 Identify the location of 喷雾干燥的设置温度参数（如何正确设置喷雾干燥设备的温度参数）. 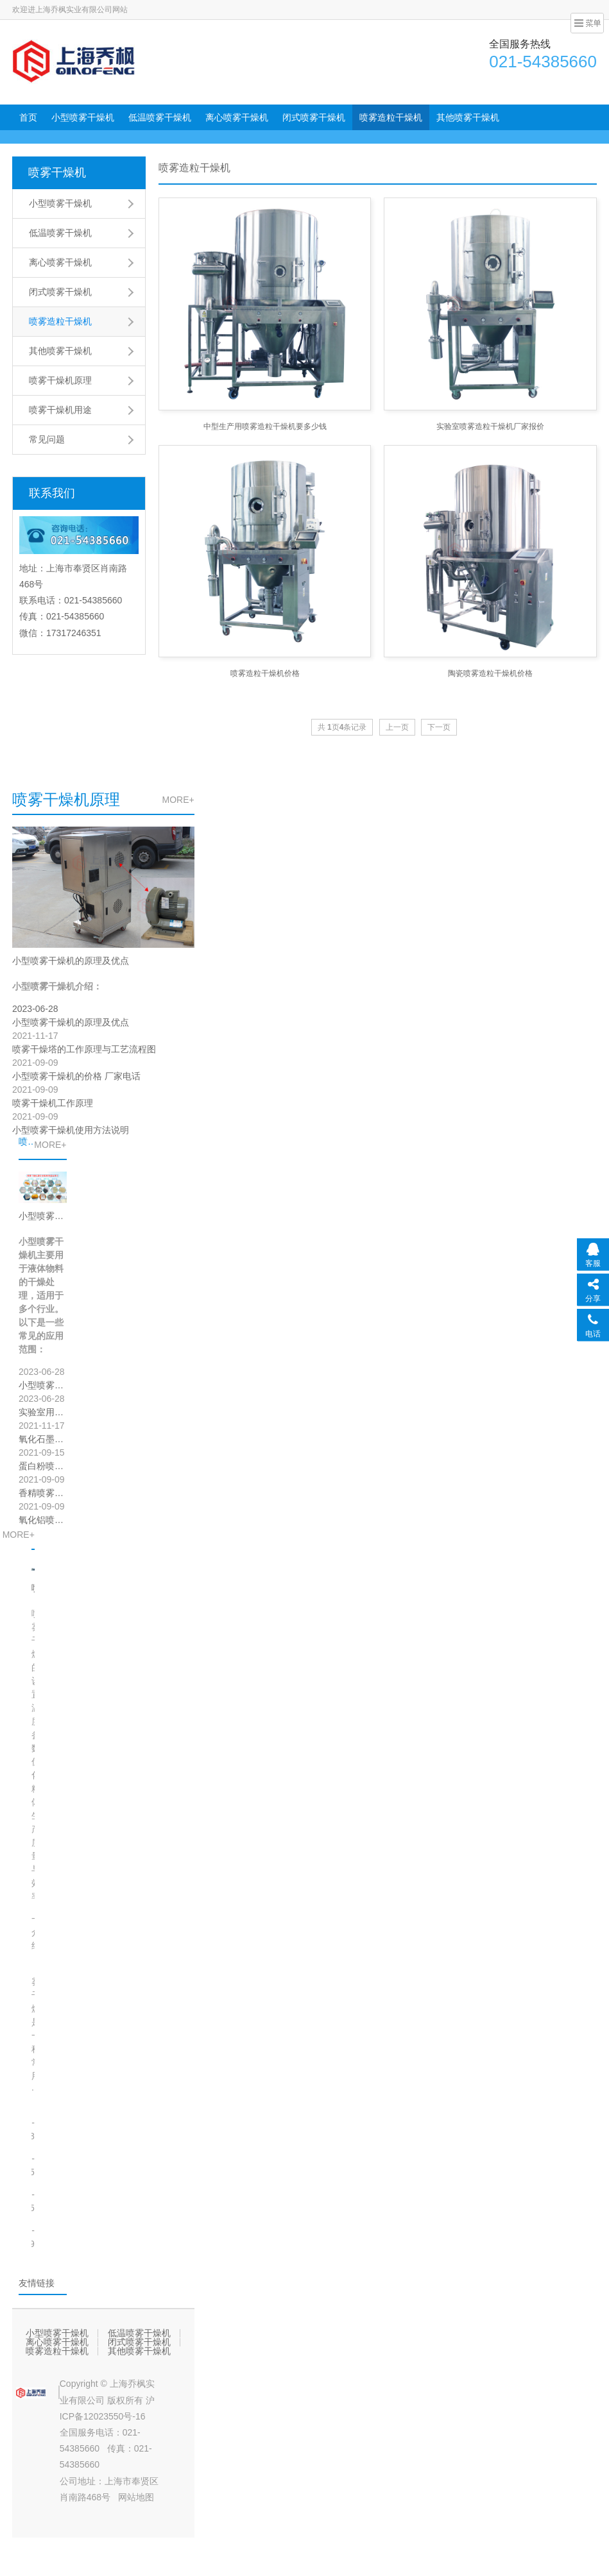
(33, 1588).